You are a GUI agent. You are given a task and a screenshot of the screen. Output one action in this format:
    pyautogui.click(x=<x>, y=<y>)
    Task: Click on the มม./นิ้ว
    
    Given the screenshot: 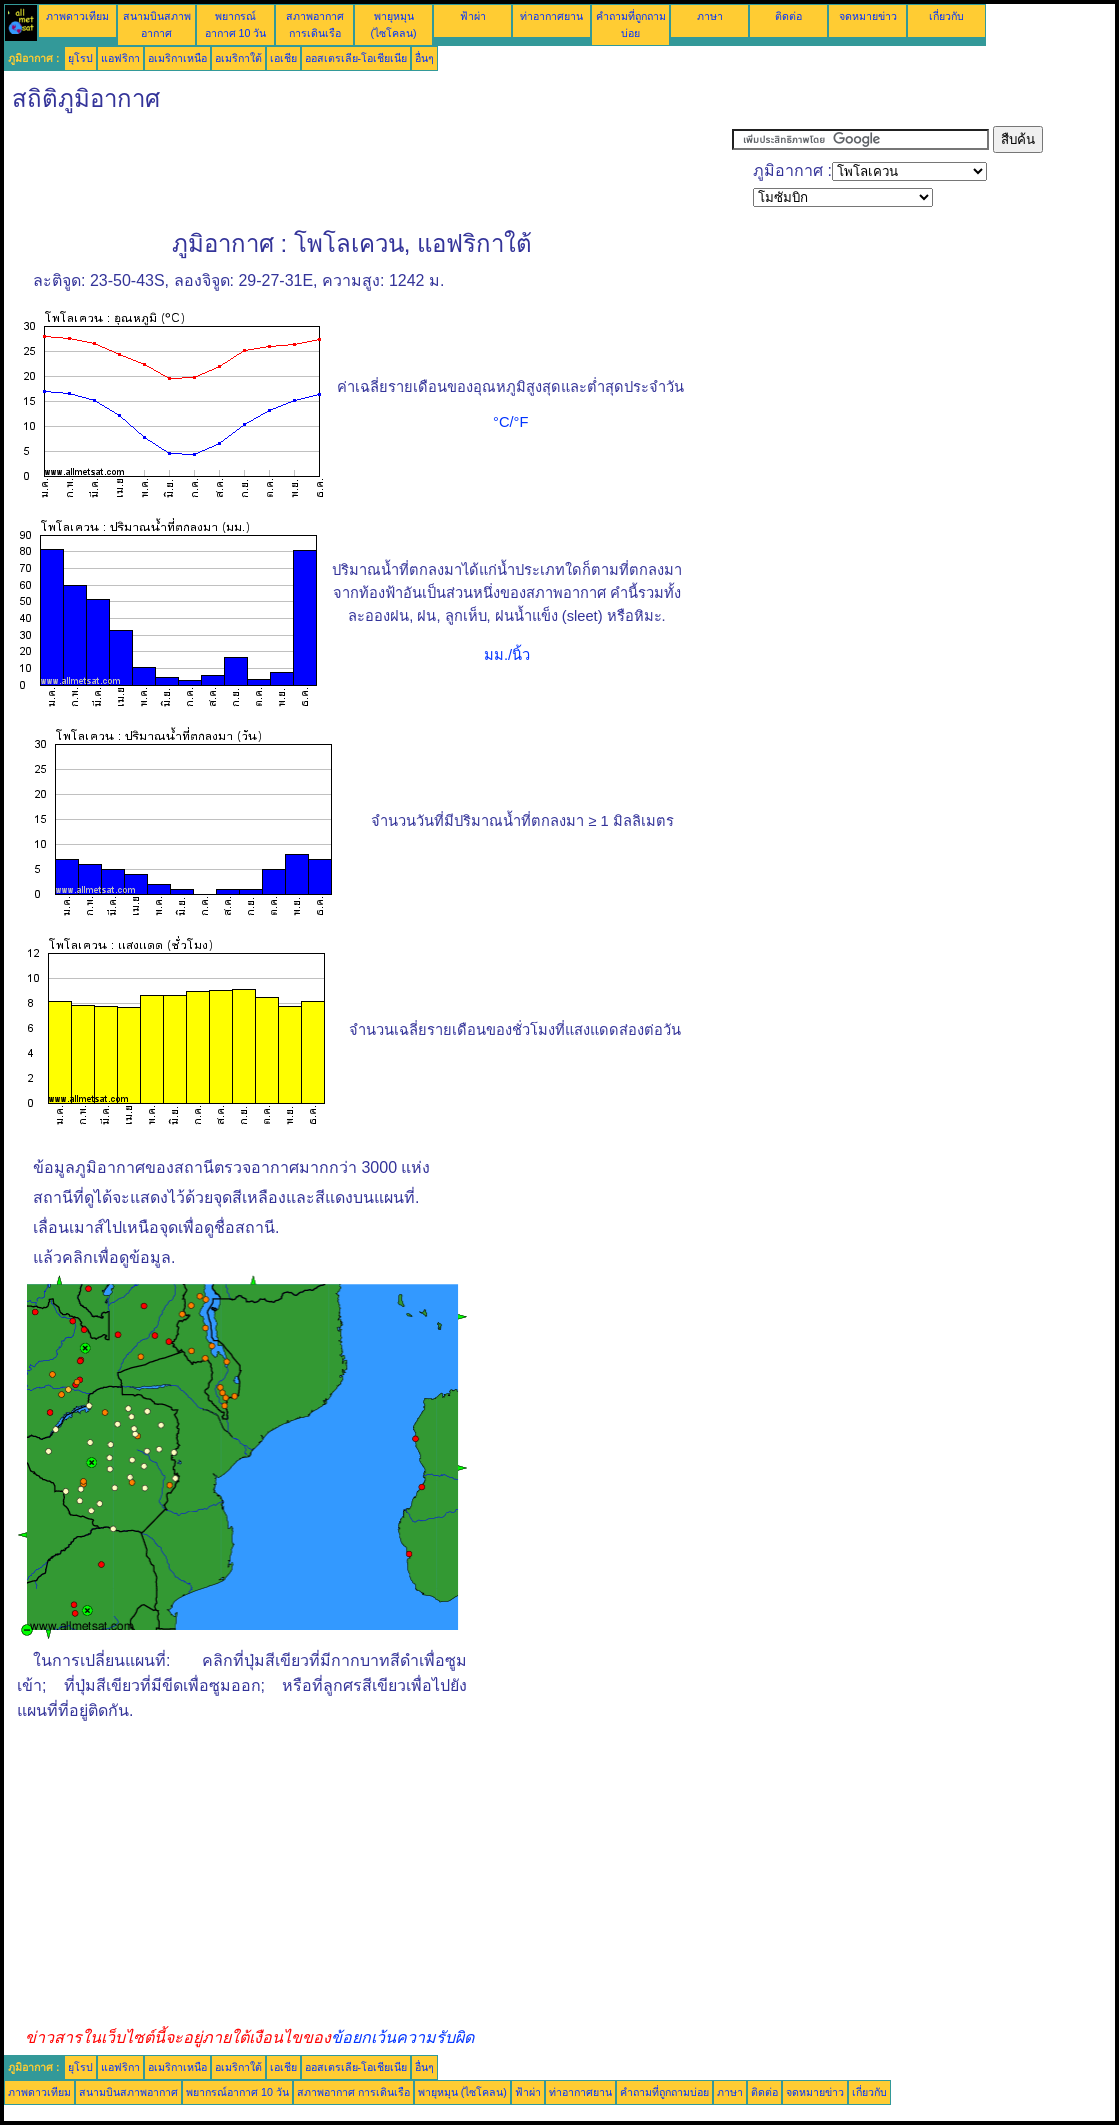 What is the action you would take?
    pyautogui.click(x=507, y=655)
    